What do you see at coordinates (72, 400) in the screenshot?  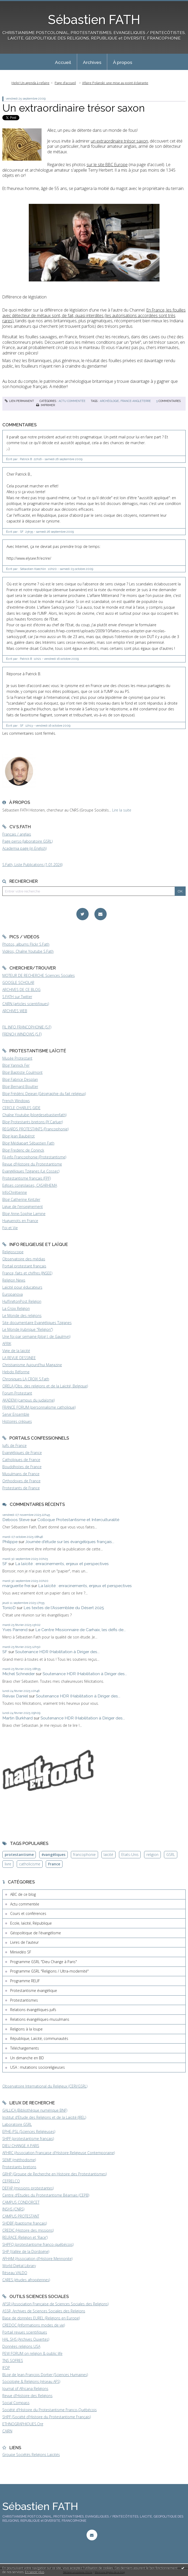 I see `Actu commentée` at bounding box center [72, 400].